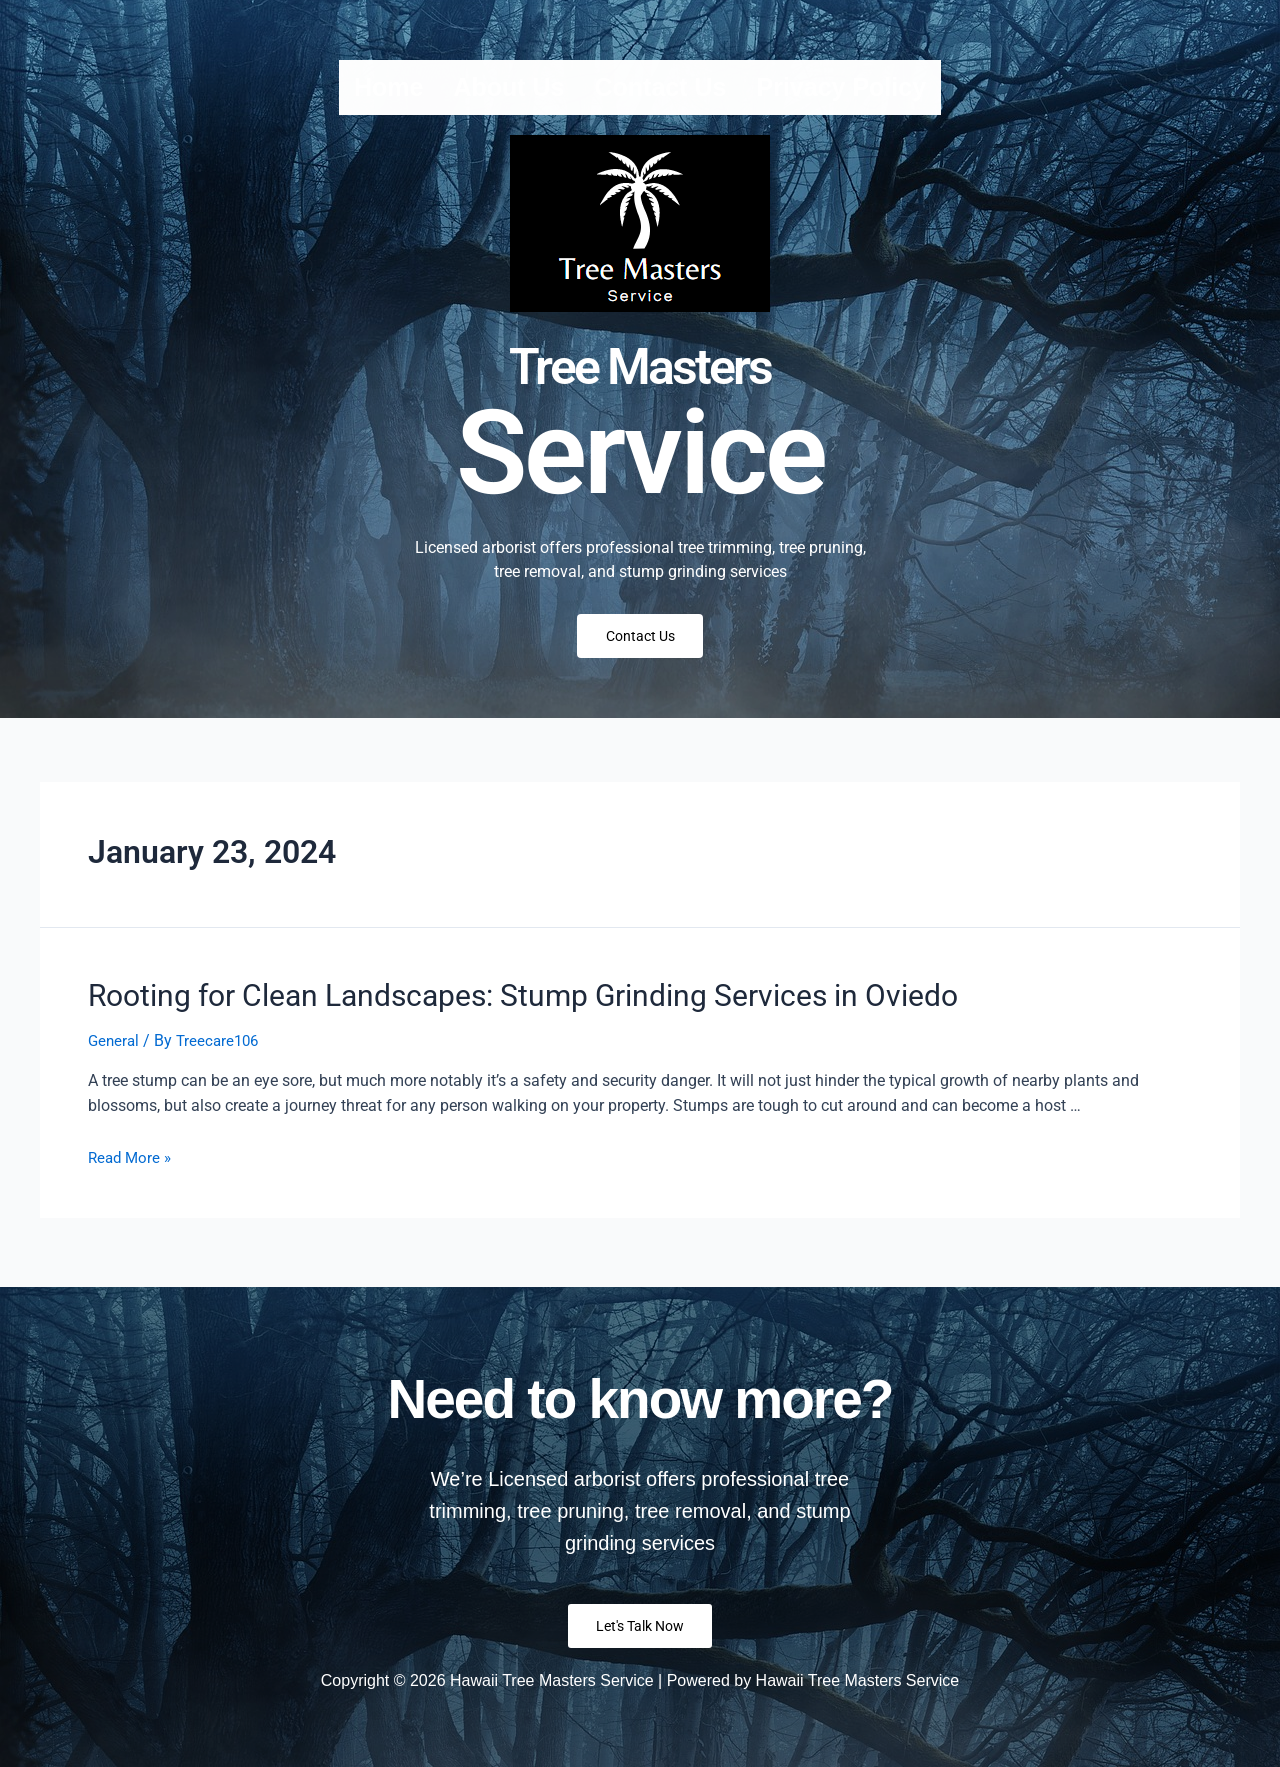  Describe the element at coordinates (132, 1161) in the screenshot. I see `Read More »` at that location.